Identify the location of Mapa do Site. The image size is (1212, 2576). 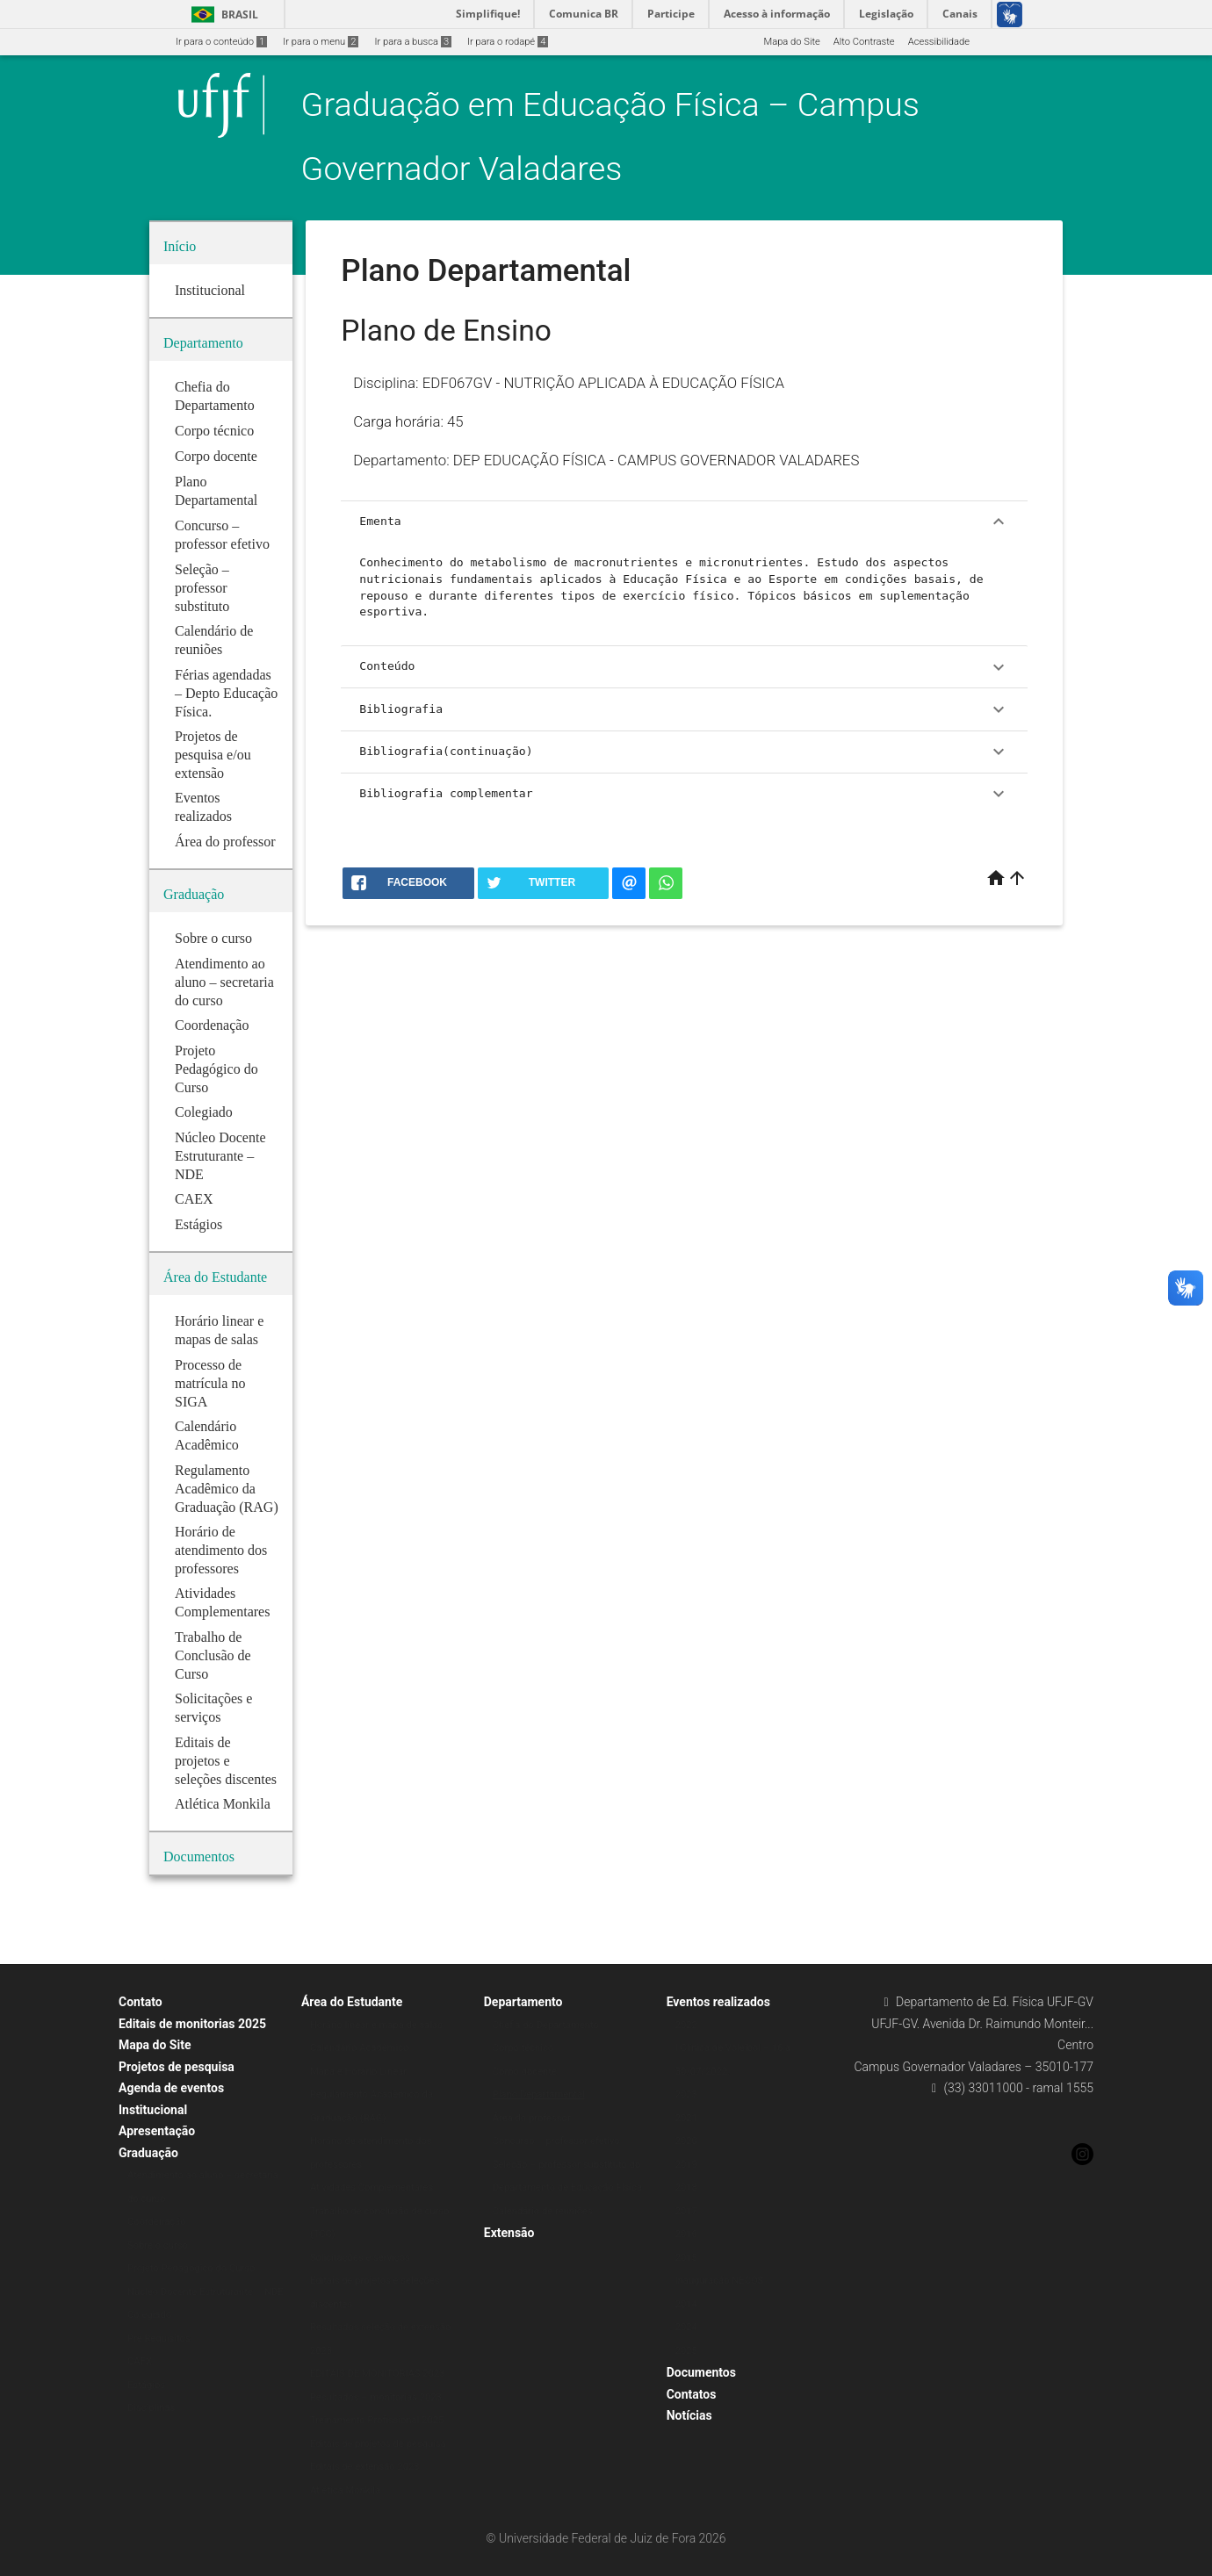
(791, 41).